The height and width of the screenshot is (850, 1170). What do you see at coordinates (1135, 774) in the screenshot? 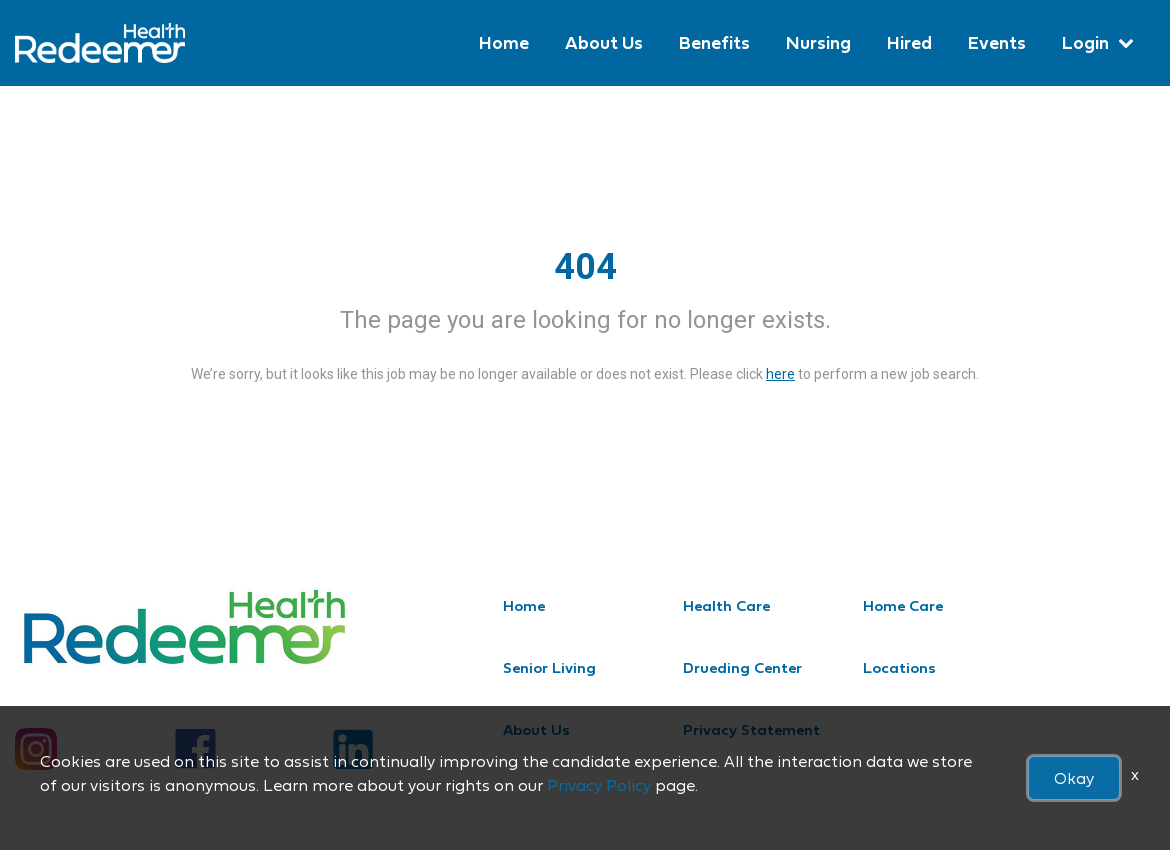
I see `x [Close]` at bounding box center [1135, 774].